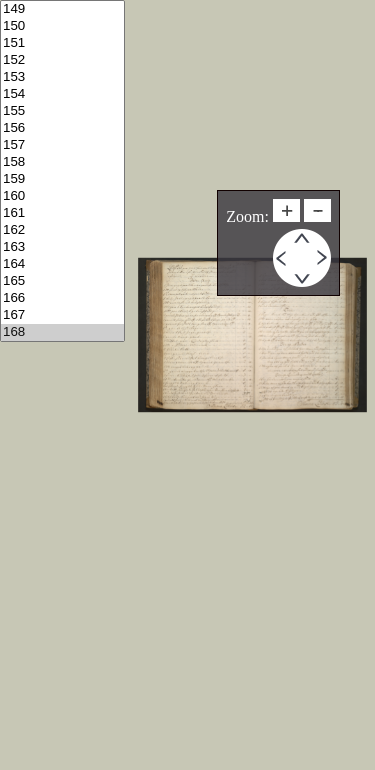  I want to click on 150, so click(62, 26).